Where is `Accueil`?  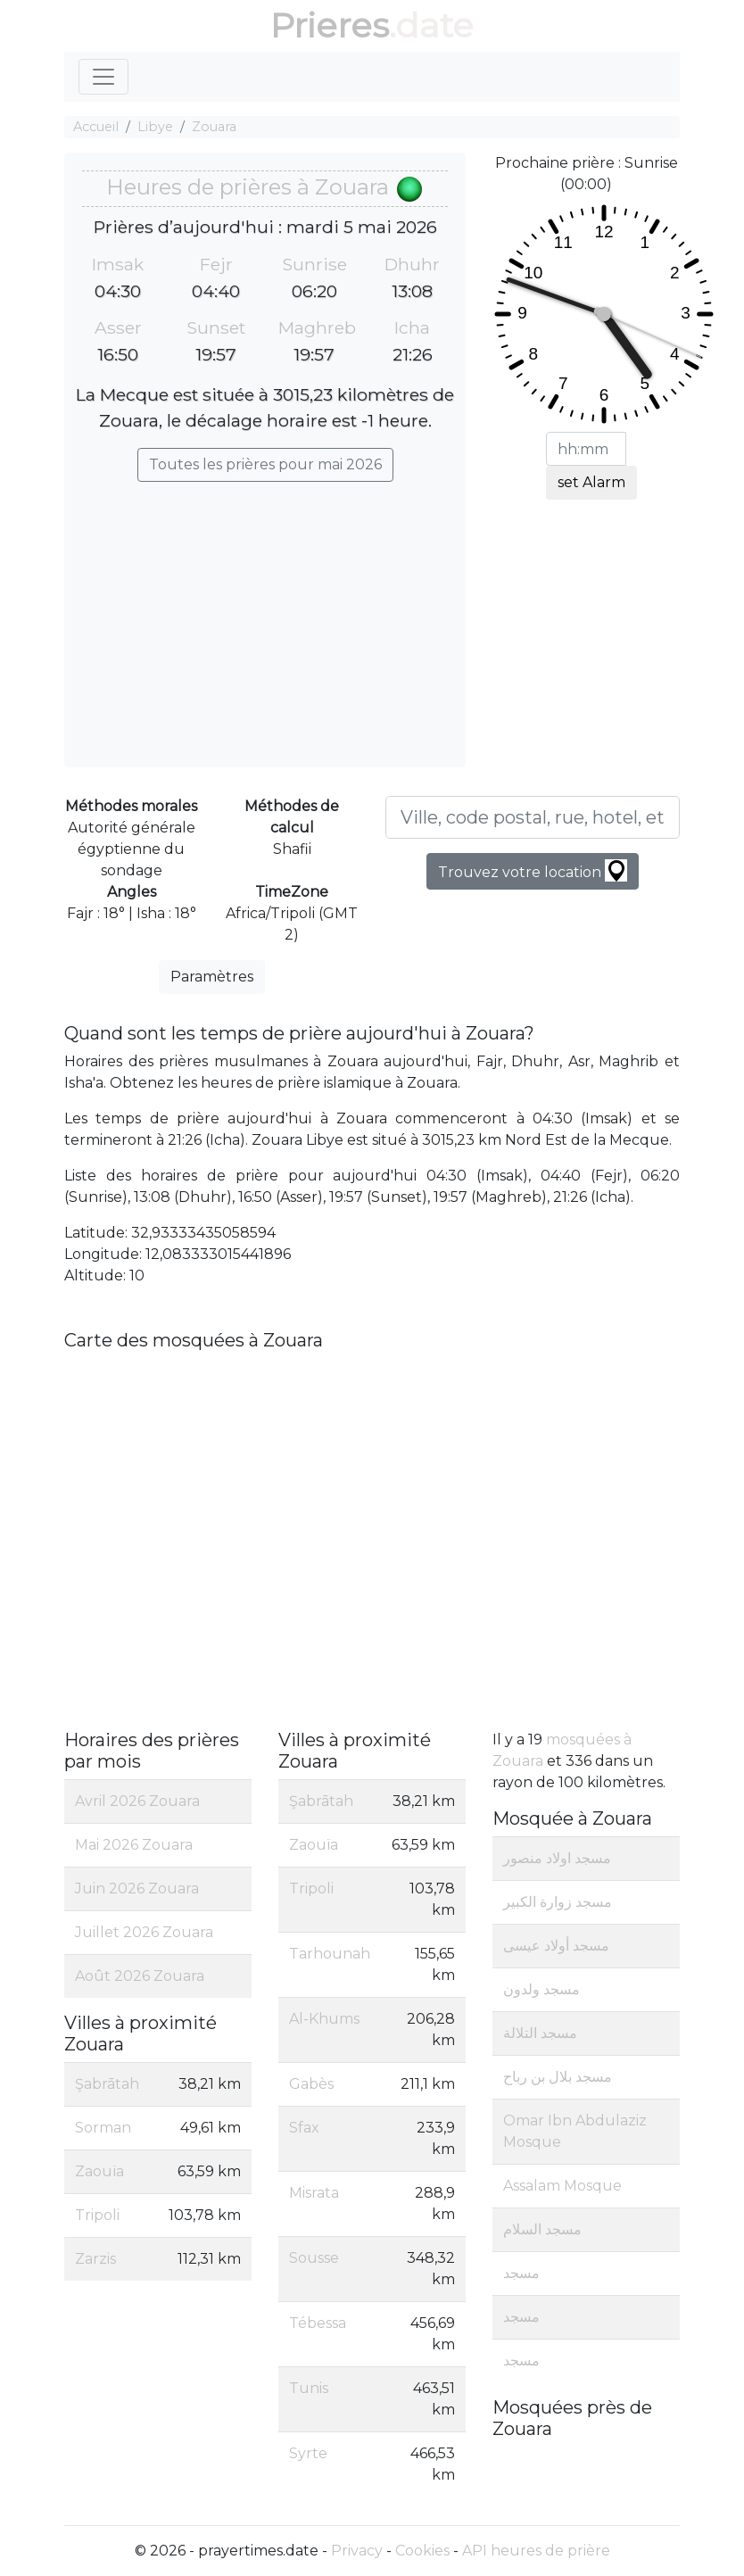 Accueil is located at coordinates (96, 127).